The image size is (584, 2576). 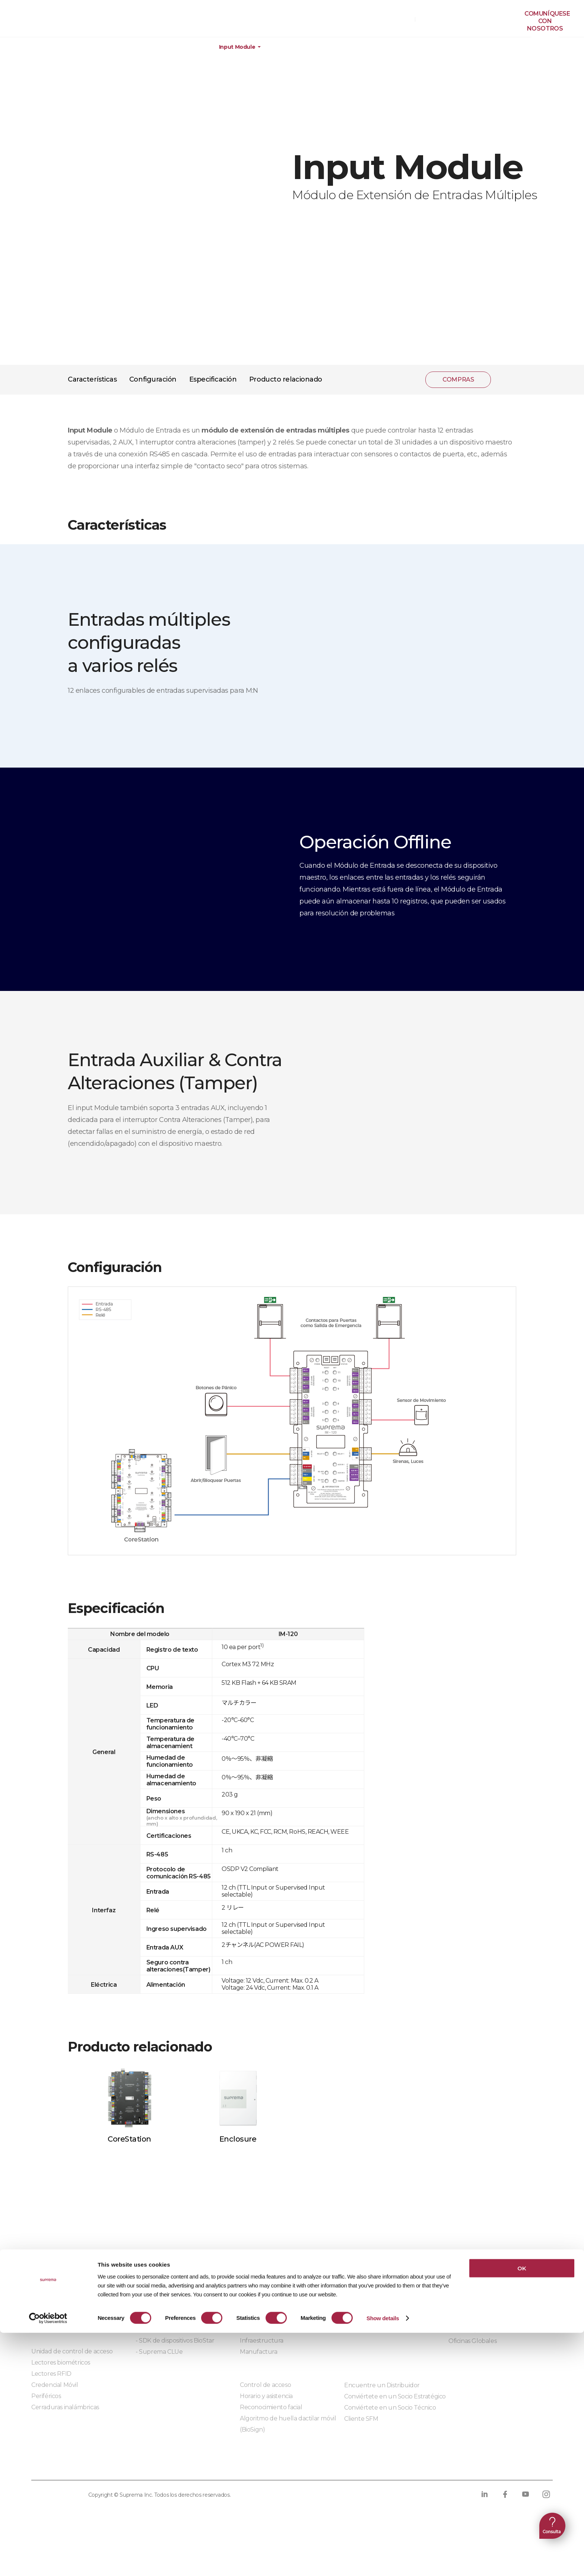 What do you see at coordinates (382, 2385) in the screenshot?
I see `Encuentre un Distribuidor` at bounding box center [382, 2385].